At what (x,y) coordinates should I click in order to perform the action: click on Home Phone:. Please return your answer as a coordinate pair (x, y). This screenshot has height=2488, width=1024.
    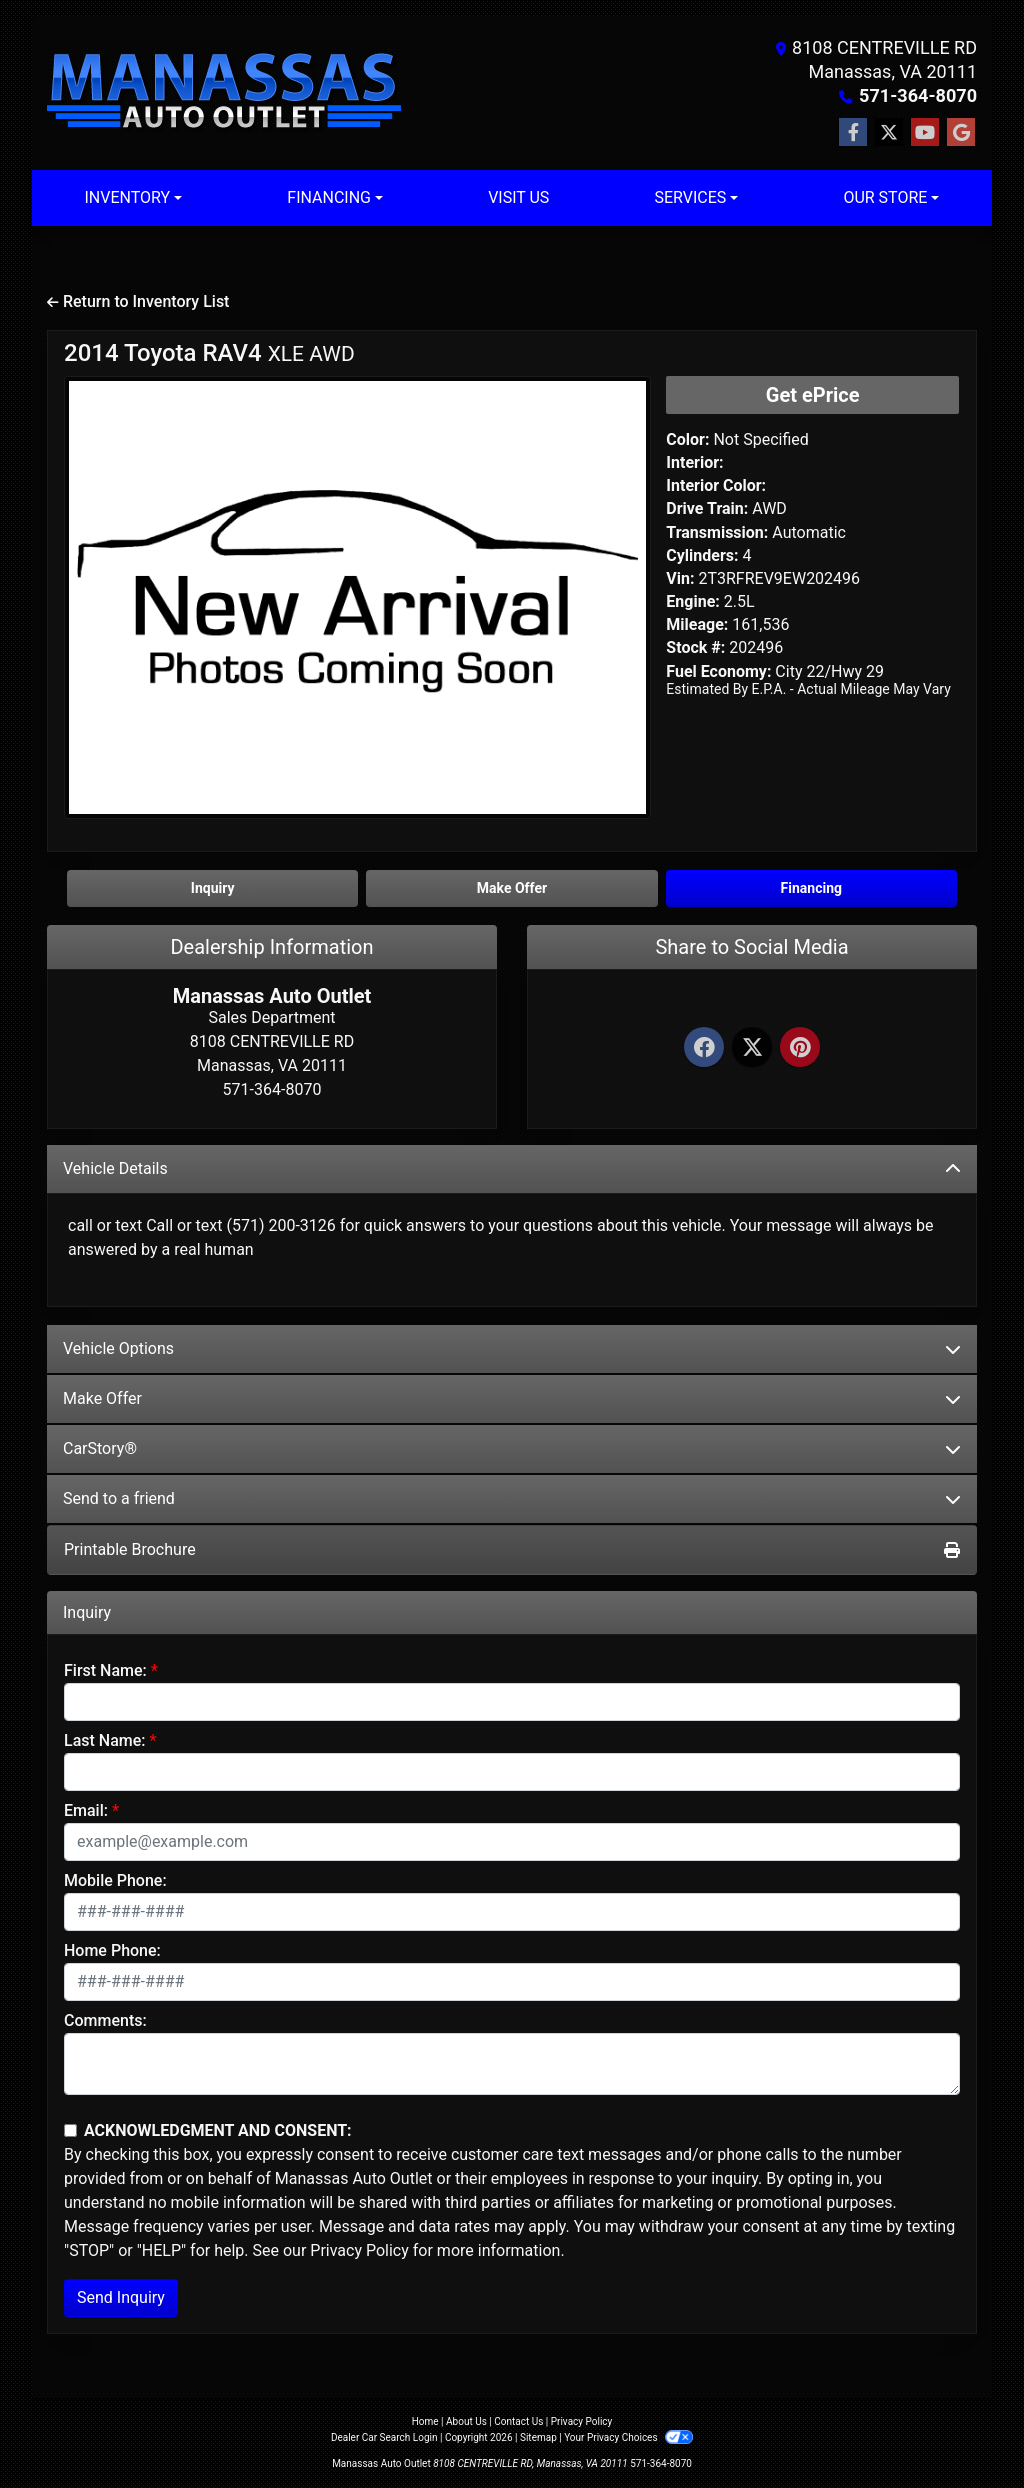
    Looking at the image, I should click on (112, 1950).